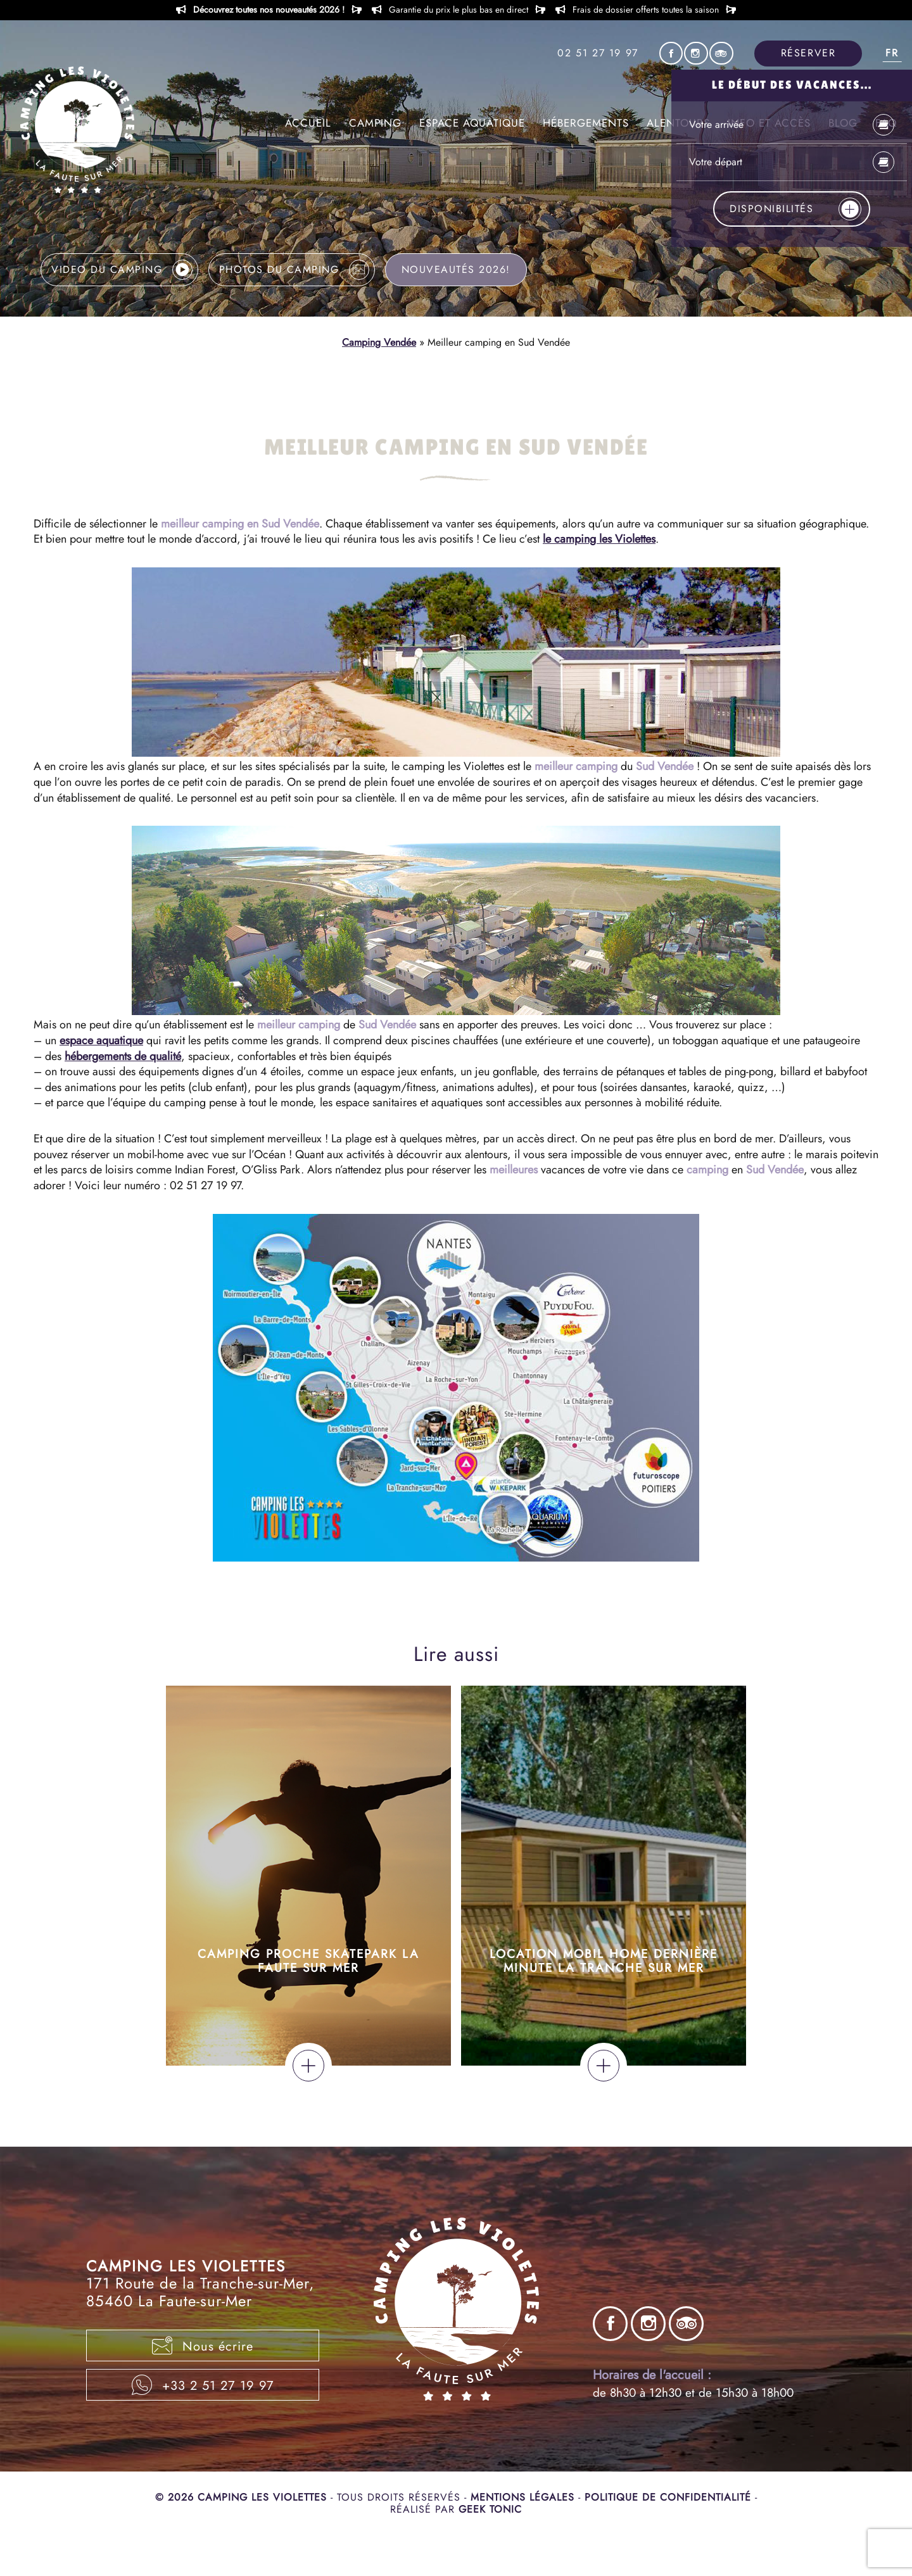 Image resolution: width=912 pixels, height=2576 pixels. I want to click on Réserver, so click(808, 53).